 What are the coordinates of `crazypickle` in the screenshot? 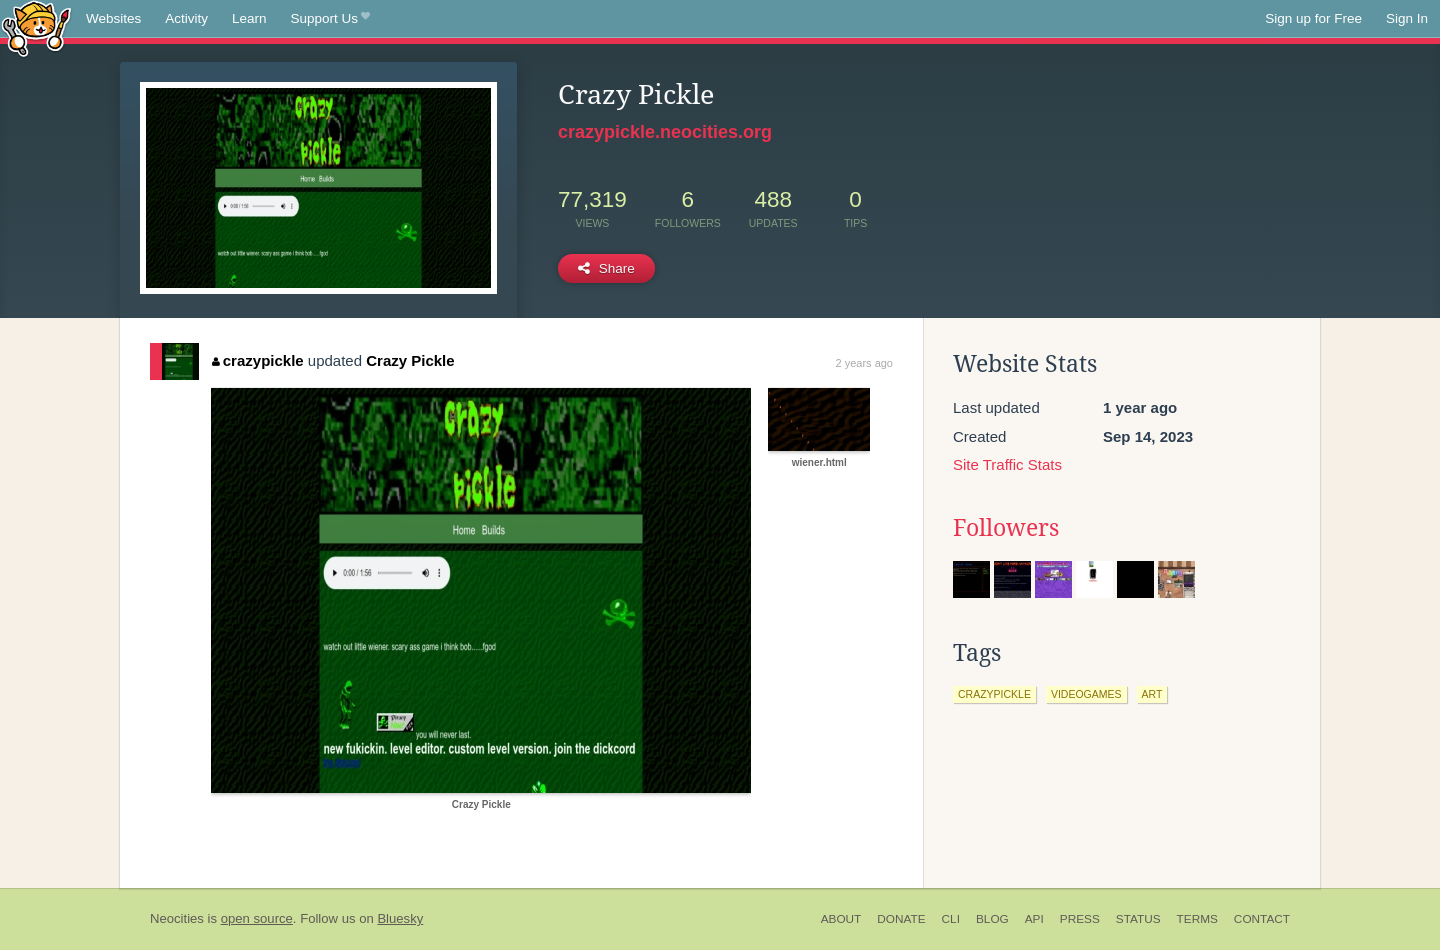 It's located at (257, 360).